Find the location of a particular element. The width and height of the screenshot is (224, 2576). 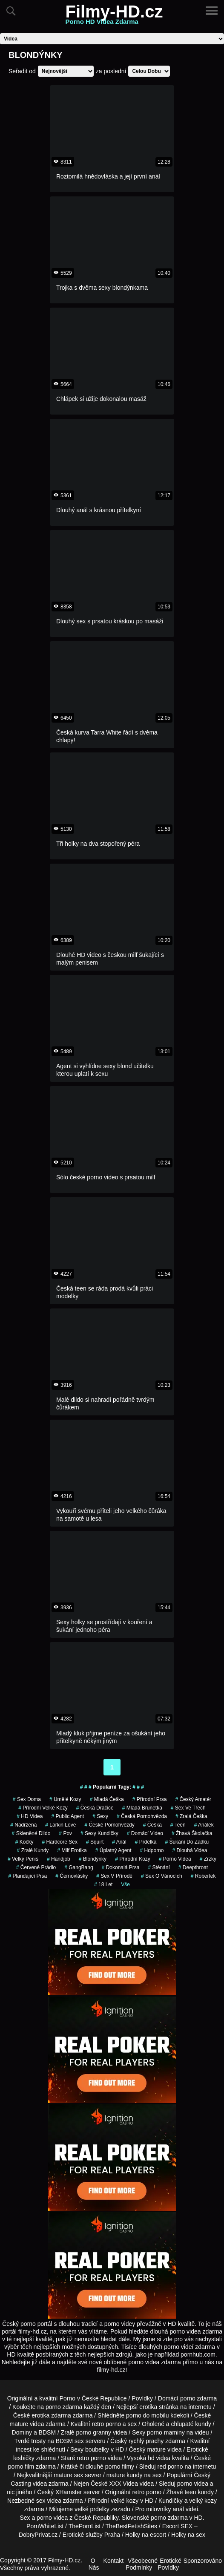

anál is located at coordinates (119, 1842).